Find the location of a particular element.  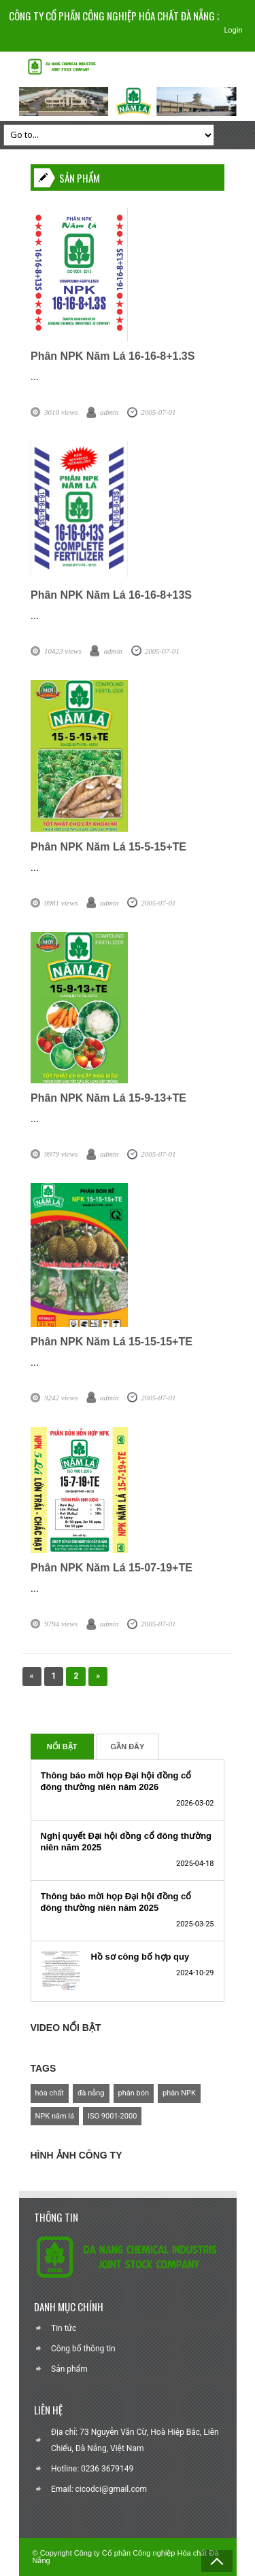

hóa chất is located at coordinates (49, 2093).